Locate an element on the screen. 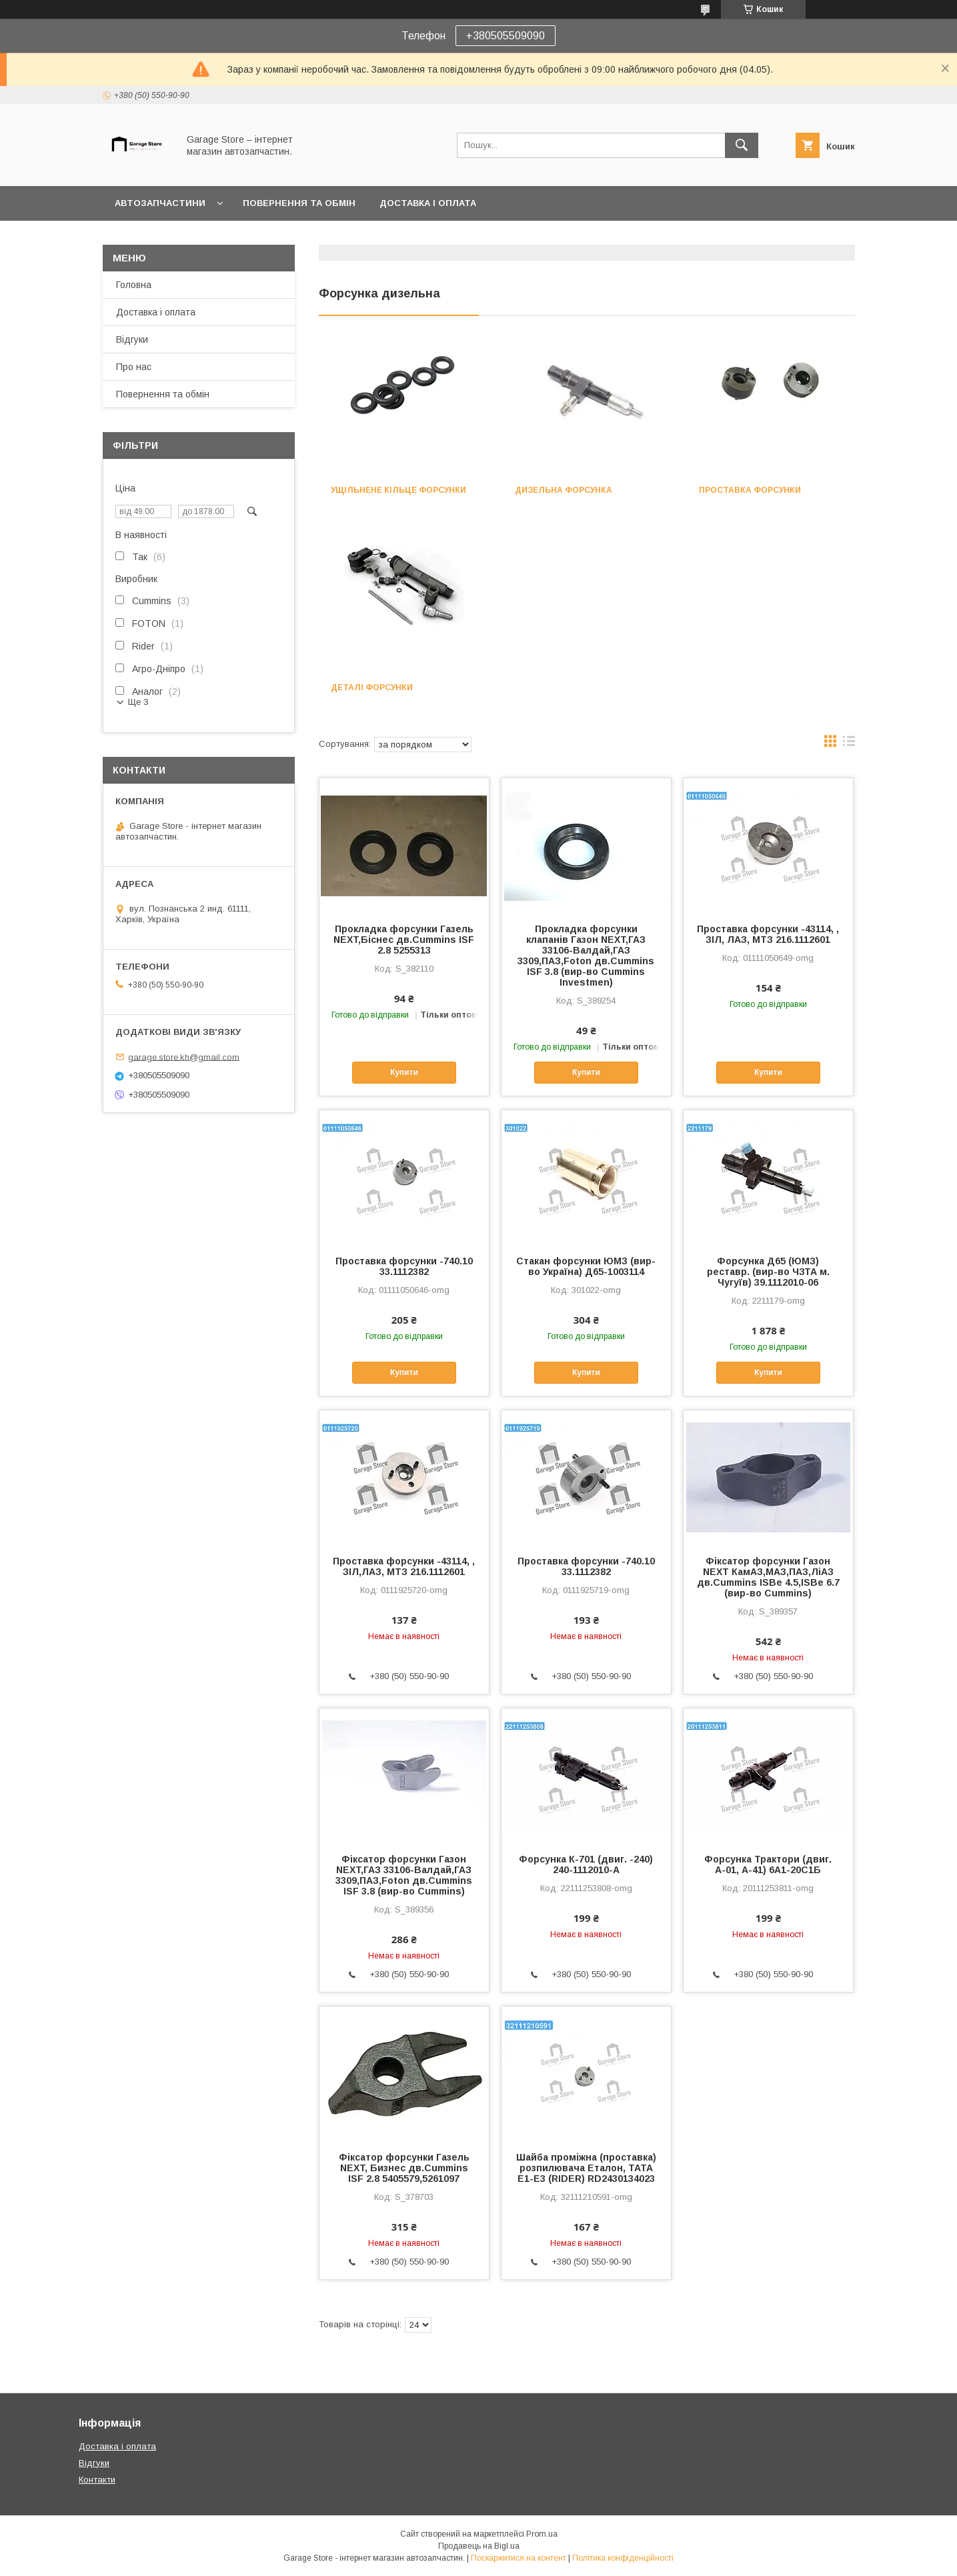 The height and width of the screenshot is (2576, 957). Відгуки is located at coordinates (132, 339).